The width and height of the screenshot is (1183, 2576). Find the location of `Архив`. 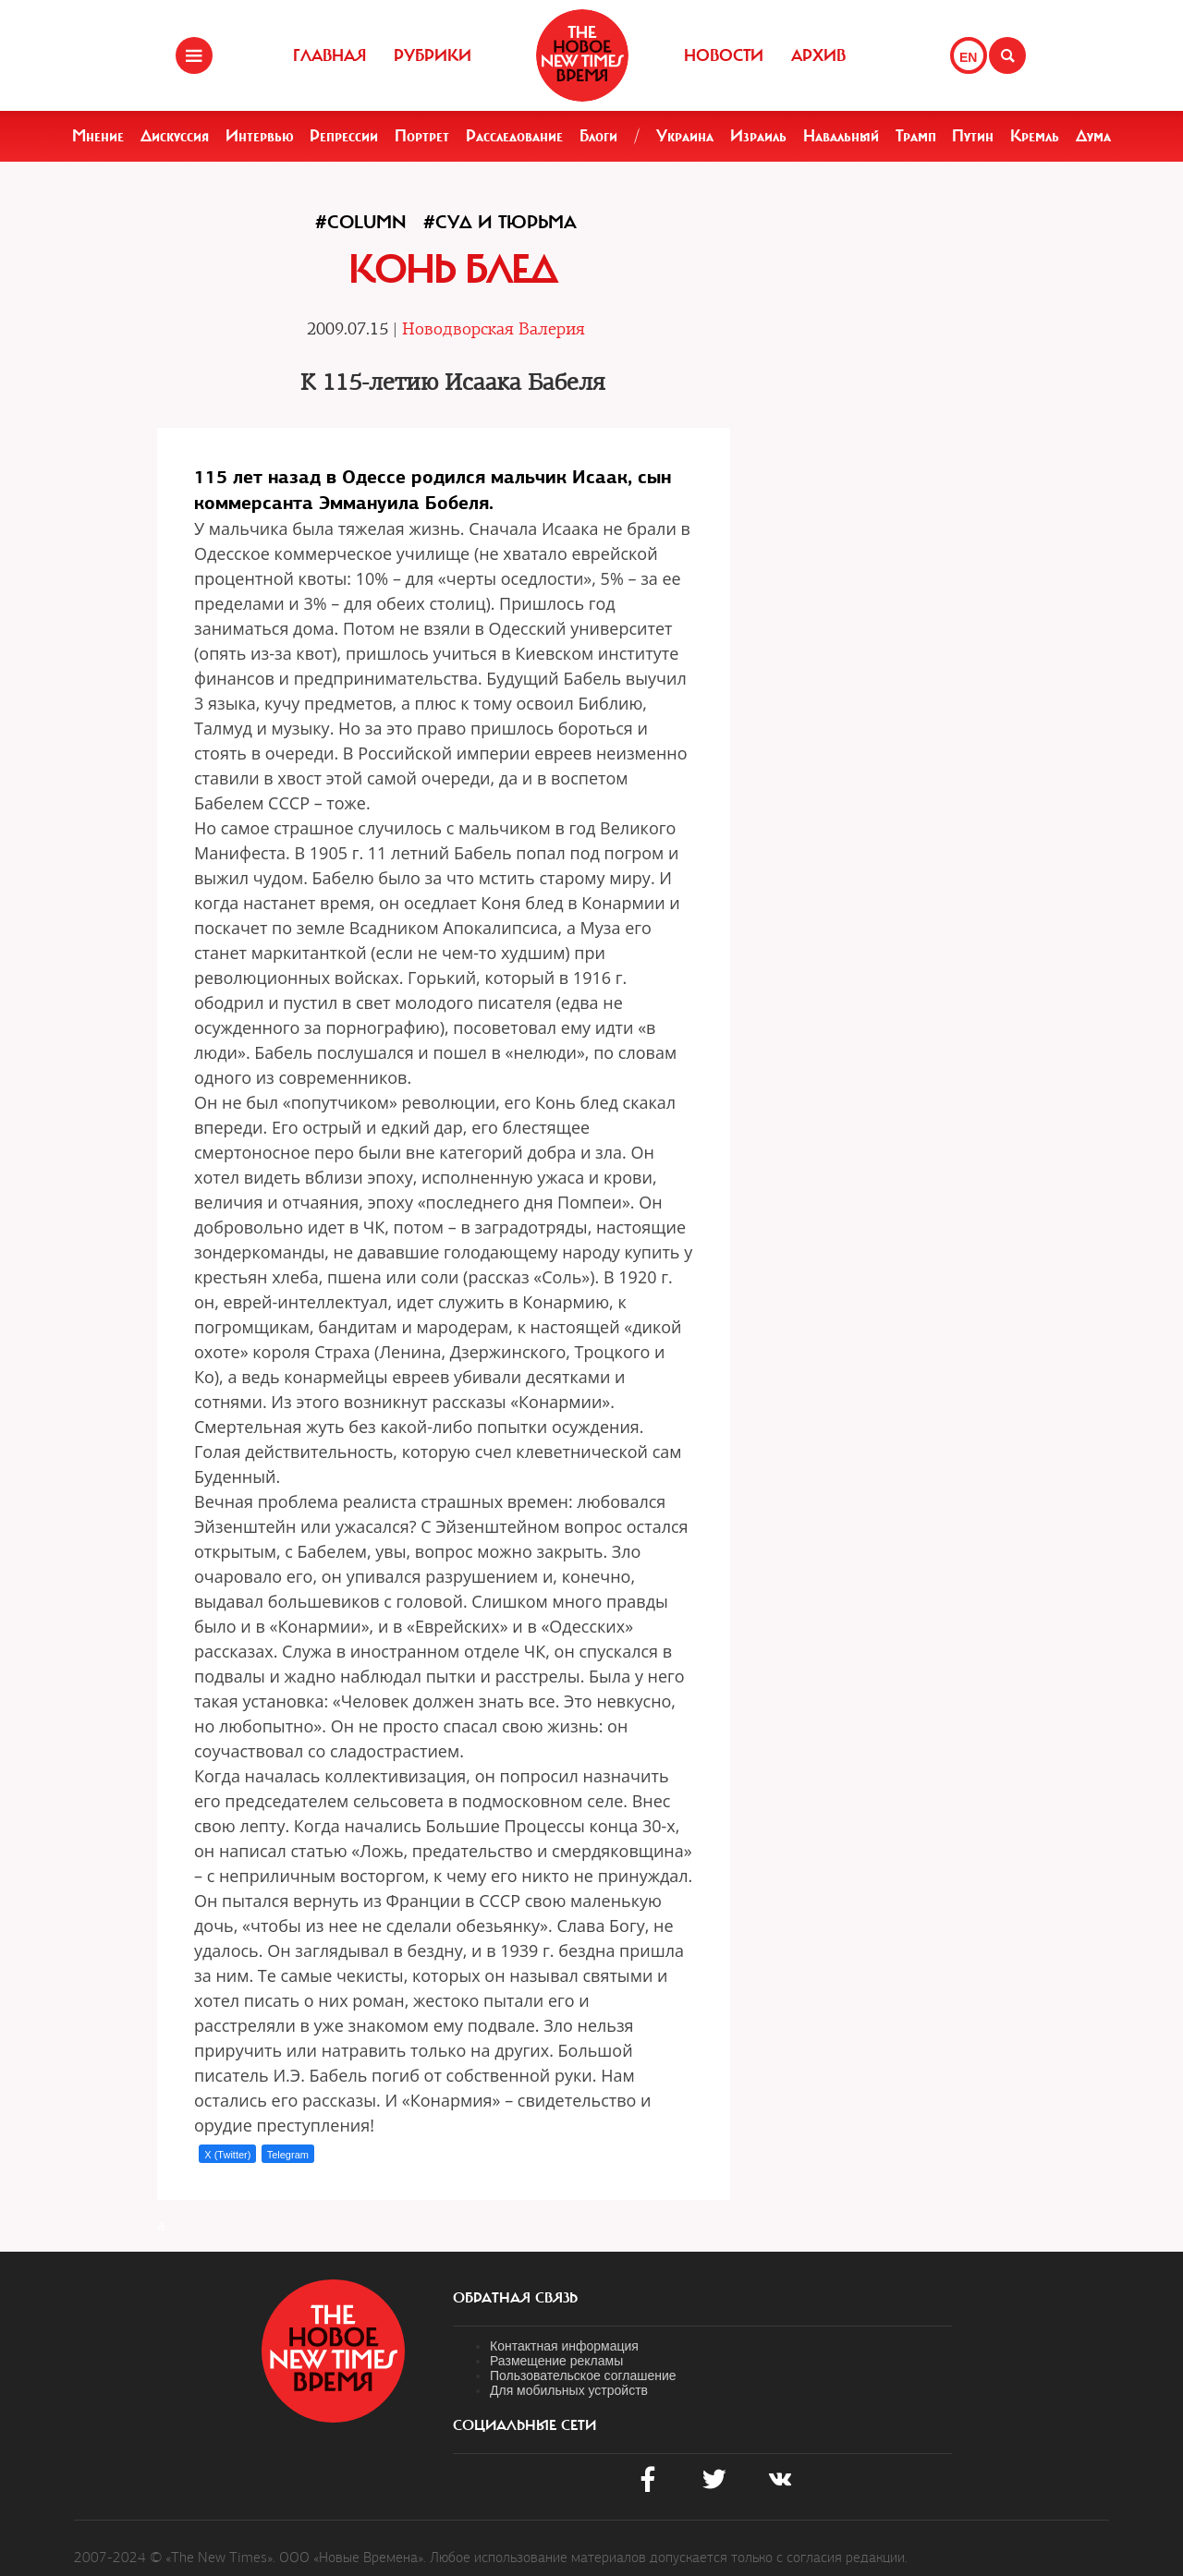

Архив is located at coordinates (818, 55).